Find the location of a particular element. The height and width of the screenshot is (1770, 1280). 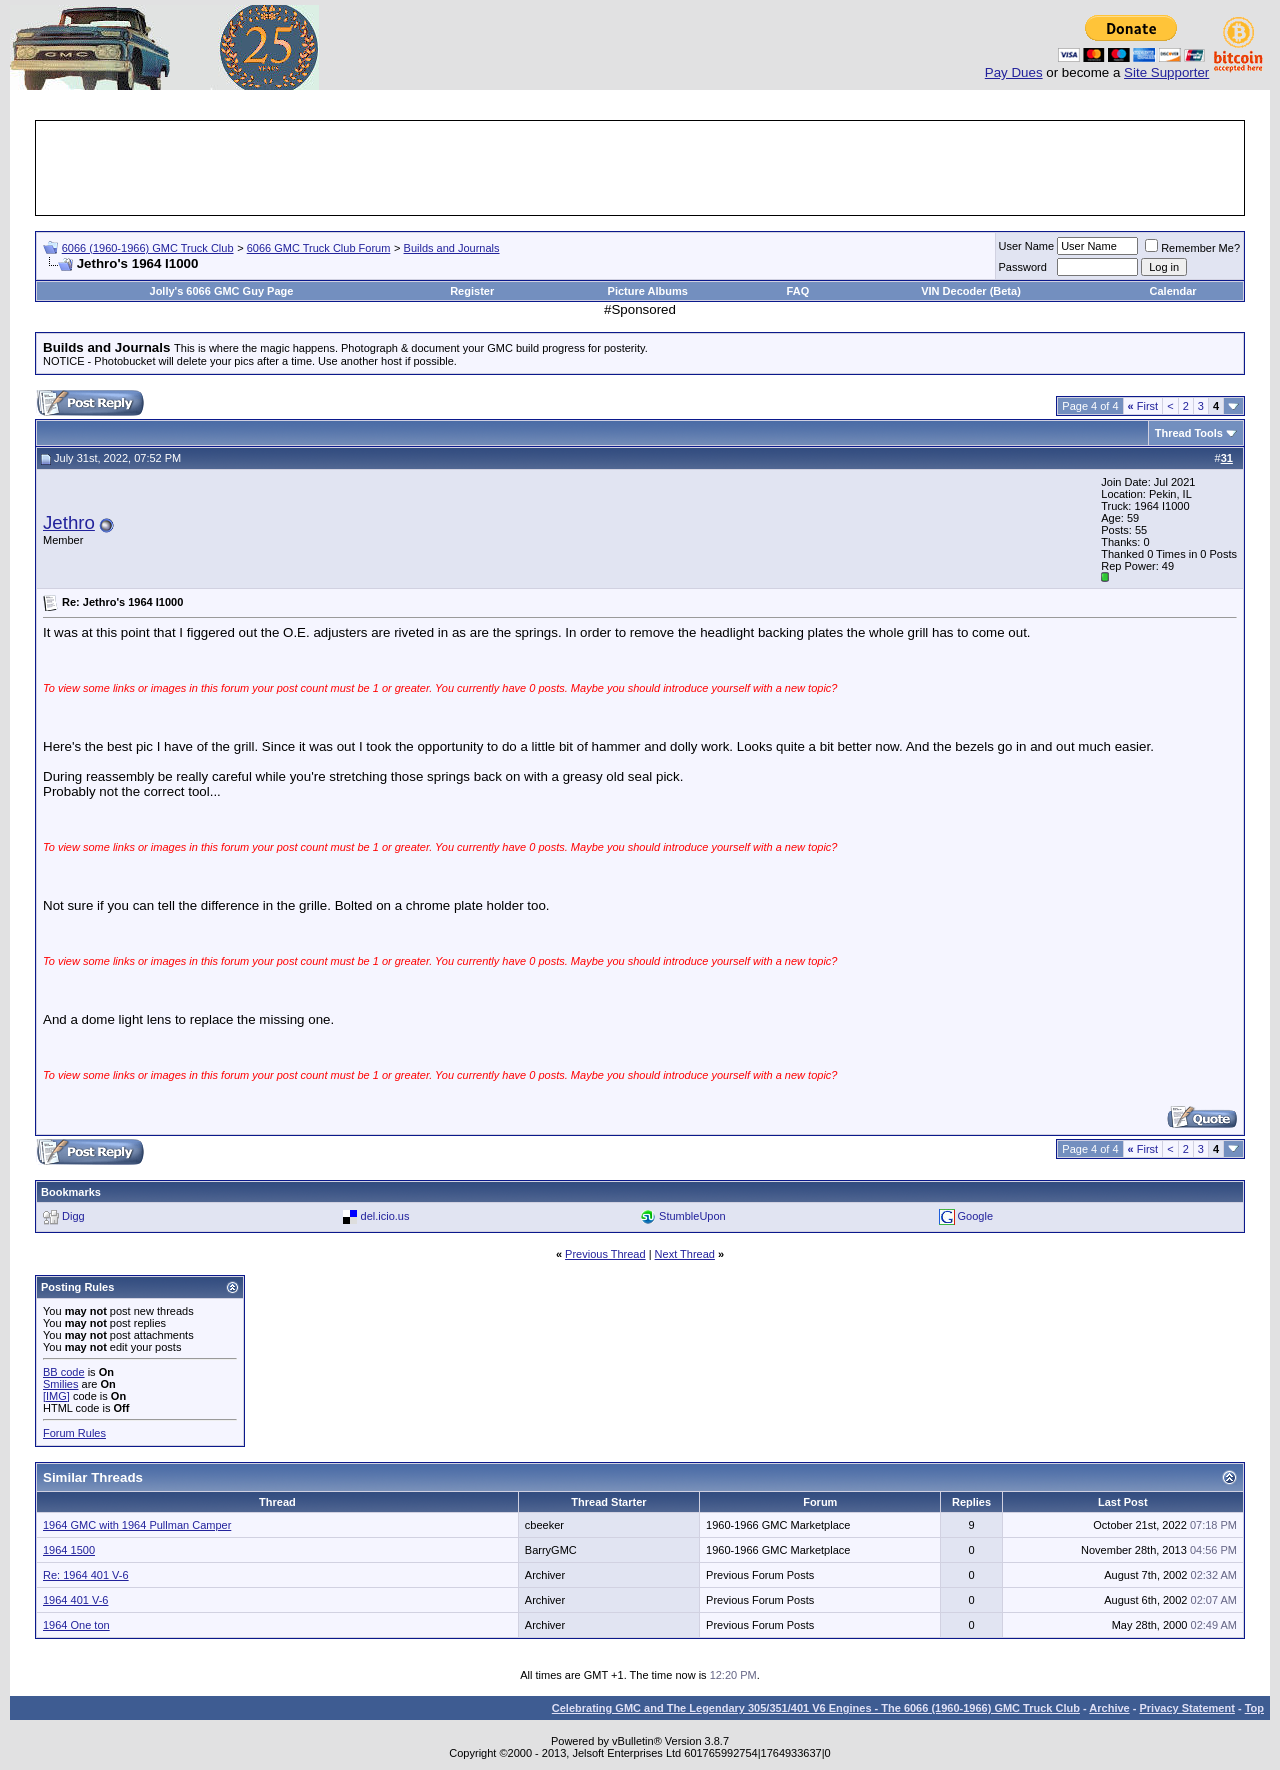

Celebrating GMC and The Legendary 305/351/401 V6 Engines - The 6066 (1960-1966) GMC Truck Club is located at coordinates (816, 1708).